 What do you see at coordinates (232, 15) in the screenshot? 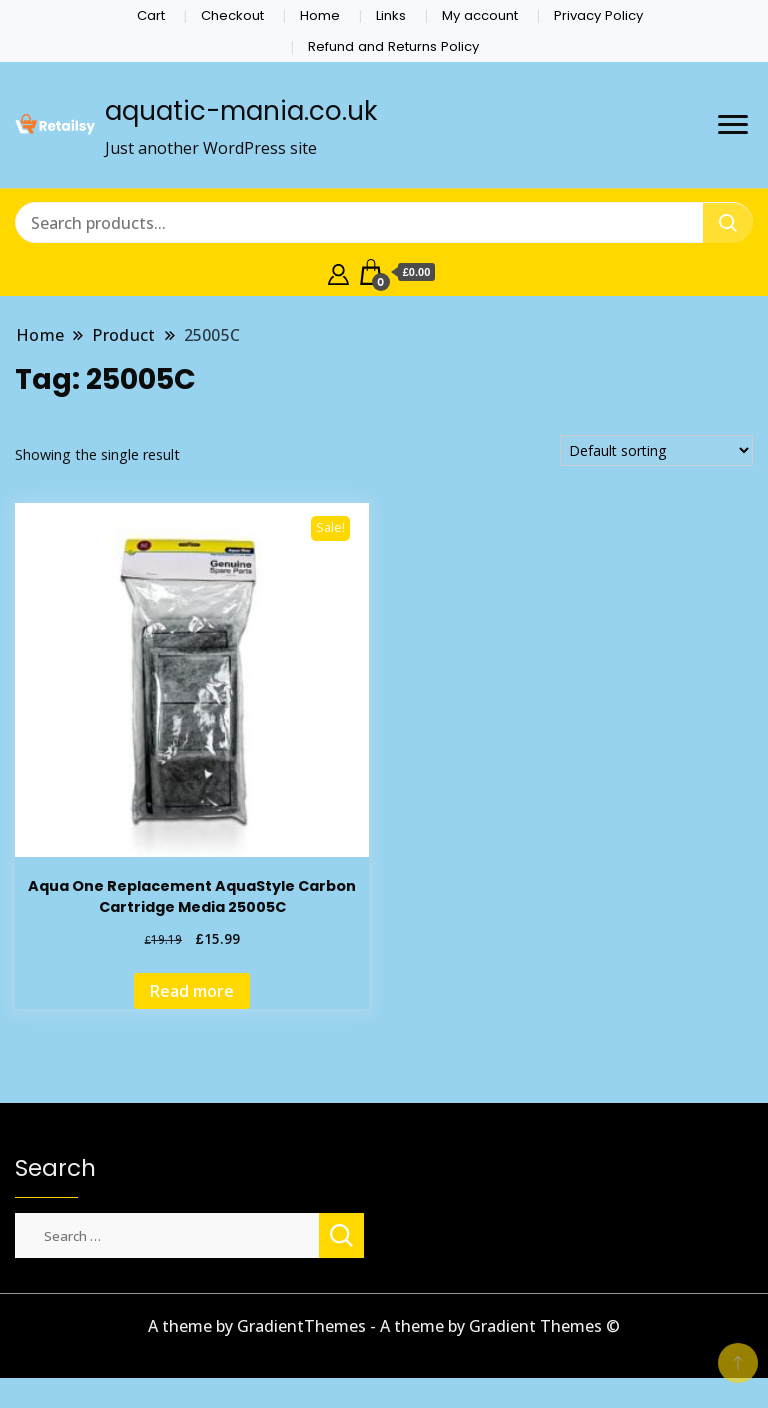
I see `Checkout` at bounding box center [232, 15].